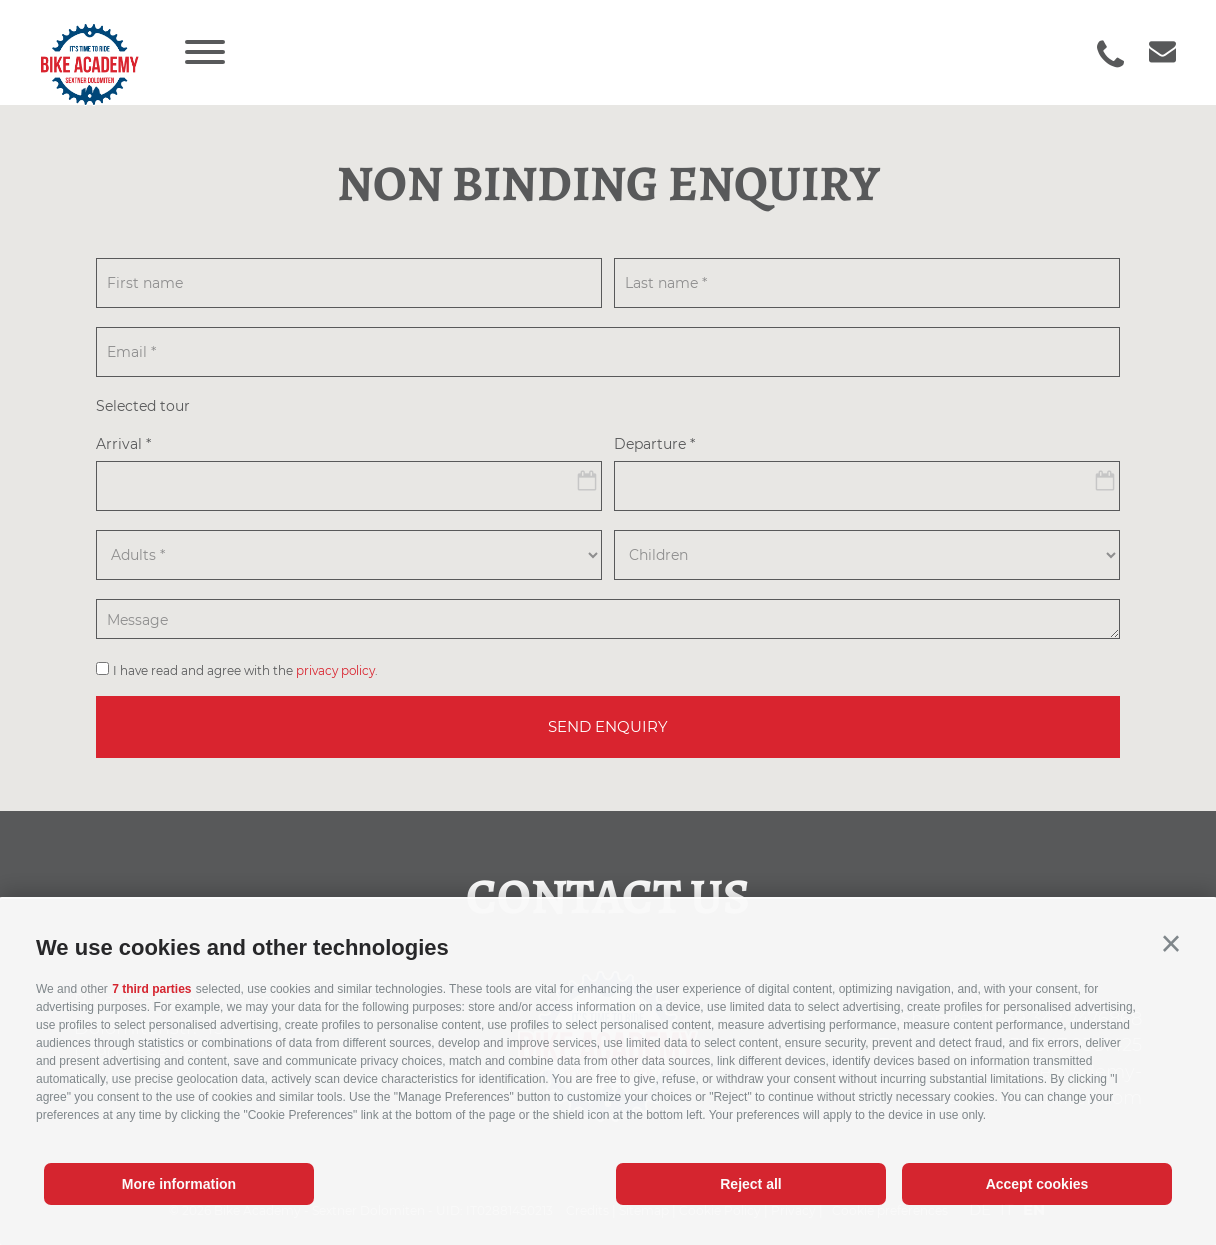 This screenshot has width=1216, height=1245. What do you see at coordinates (750, 1184) in the screenshot?
I see `Reject all` at bounding box center [750, 1184].